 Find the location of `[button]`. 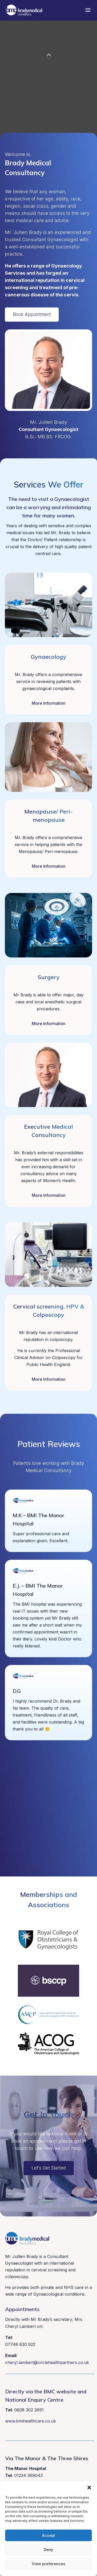

[button] is located at coordinates (89, 2487).